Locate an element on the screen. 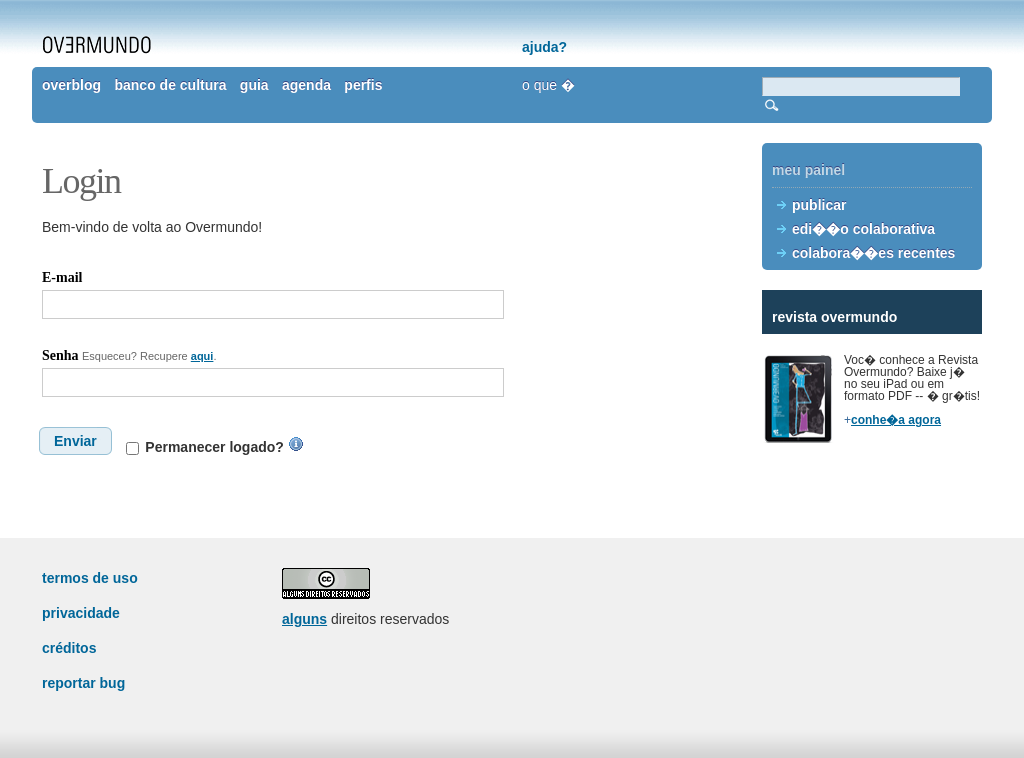  aqui is located at coordinates (202, 356).